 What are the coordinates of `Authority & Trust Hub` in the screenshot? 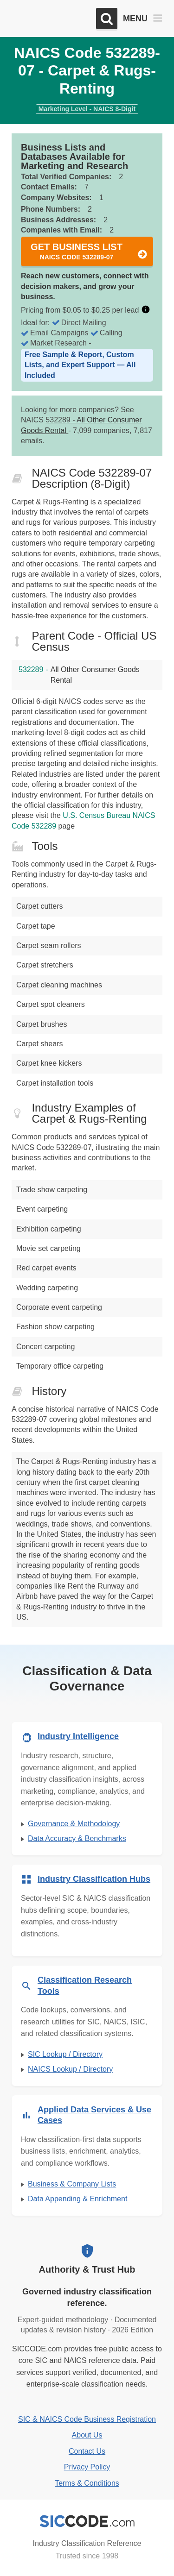 It's located at (87, 2269).